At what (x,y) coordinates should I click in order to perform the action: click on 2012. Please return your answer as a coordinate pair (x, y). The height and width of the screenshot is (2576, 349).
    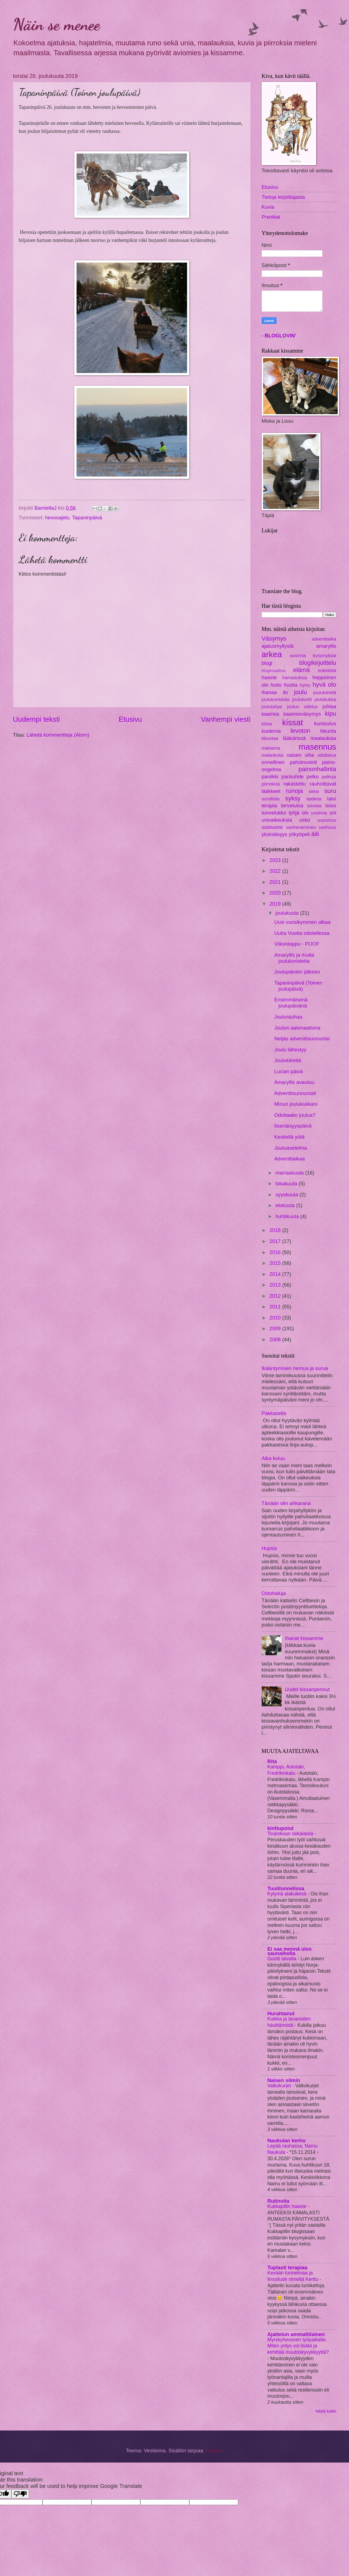
    Looking at the image, I should click on (275, 1296).